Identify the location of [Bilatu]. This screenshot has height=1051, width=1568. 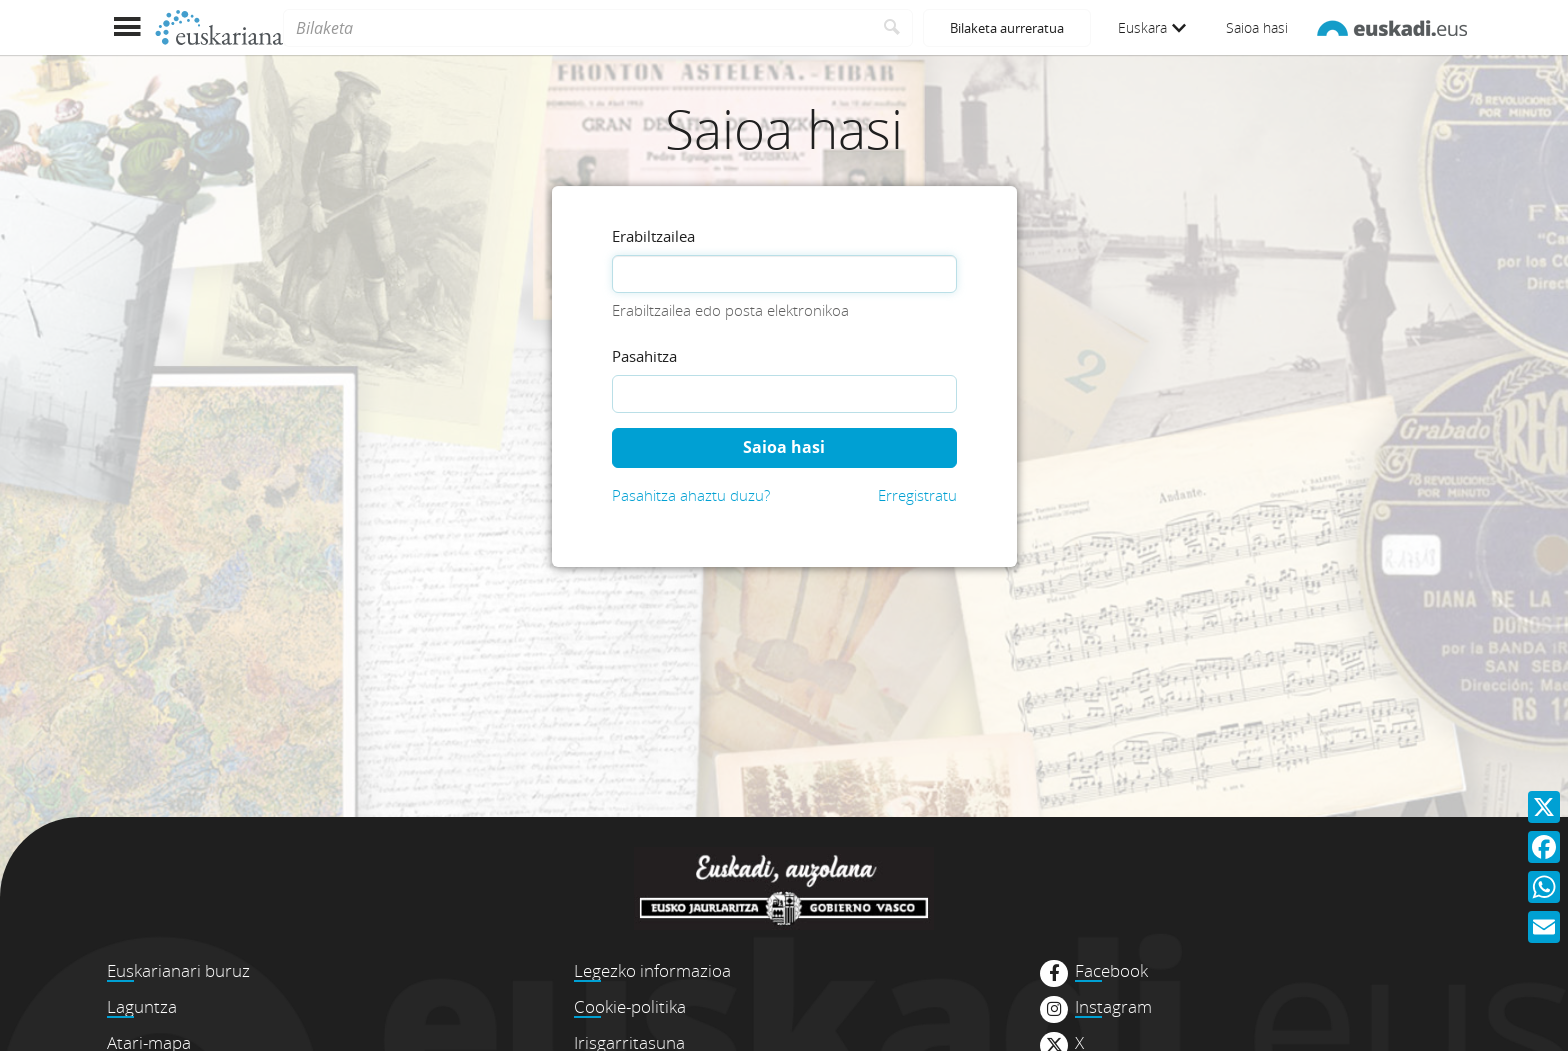
(892, 28).